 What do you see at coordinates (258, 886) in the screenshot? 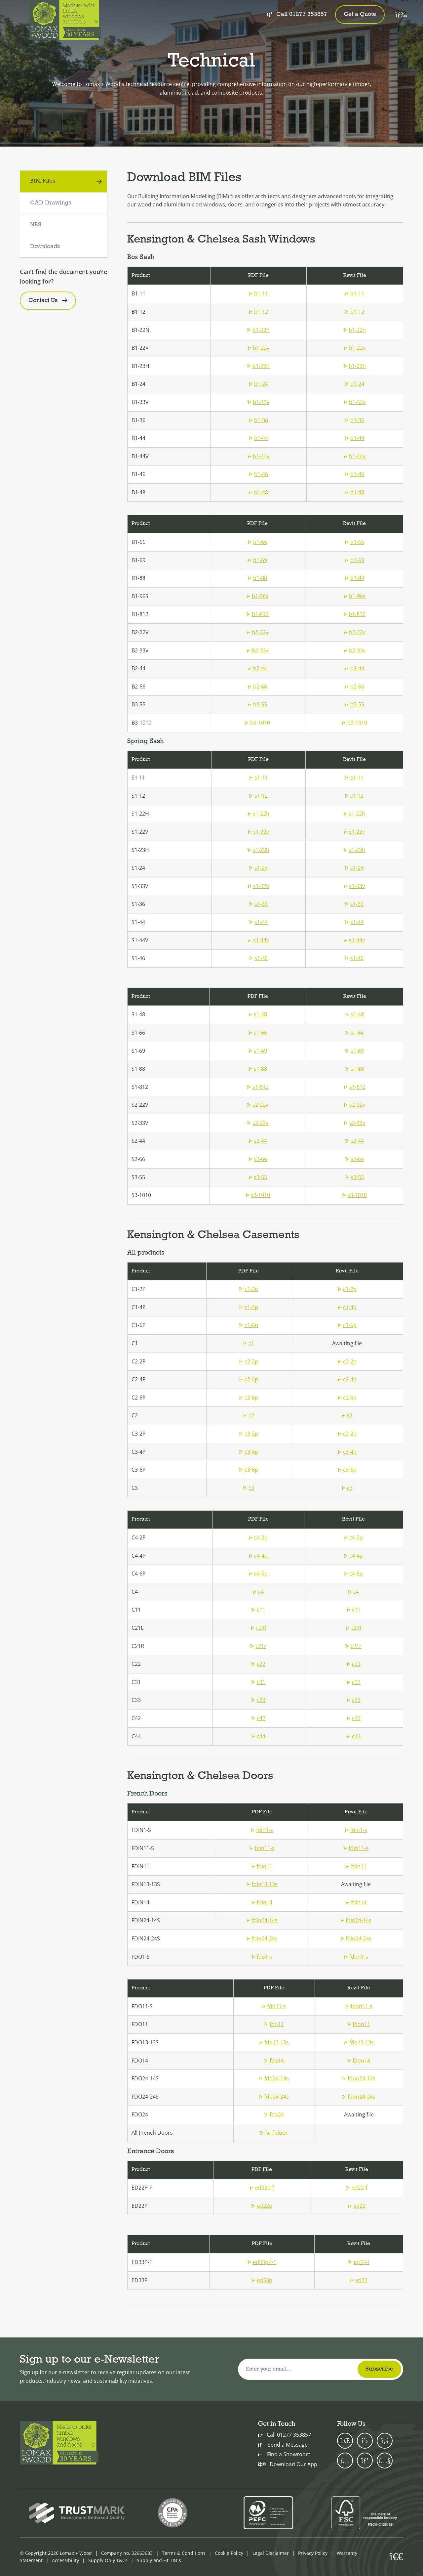
I see `s1-33v` at bounding box center [258, 886].